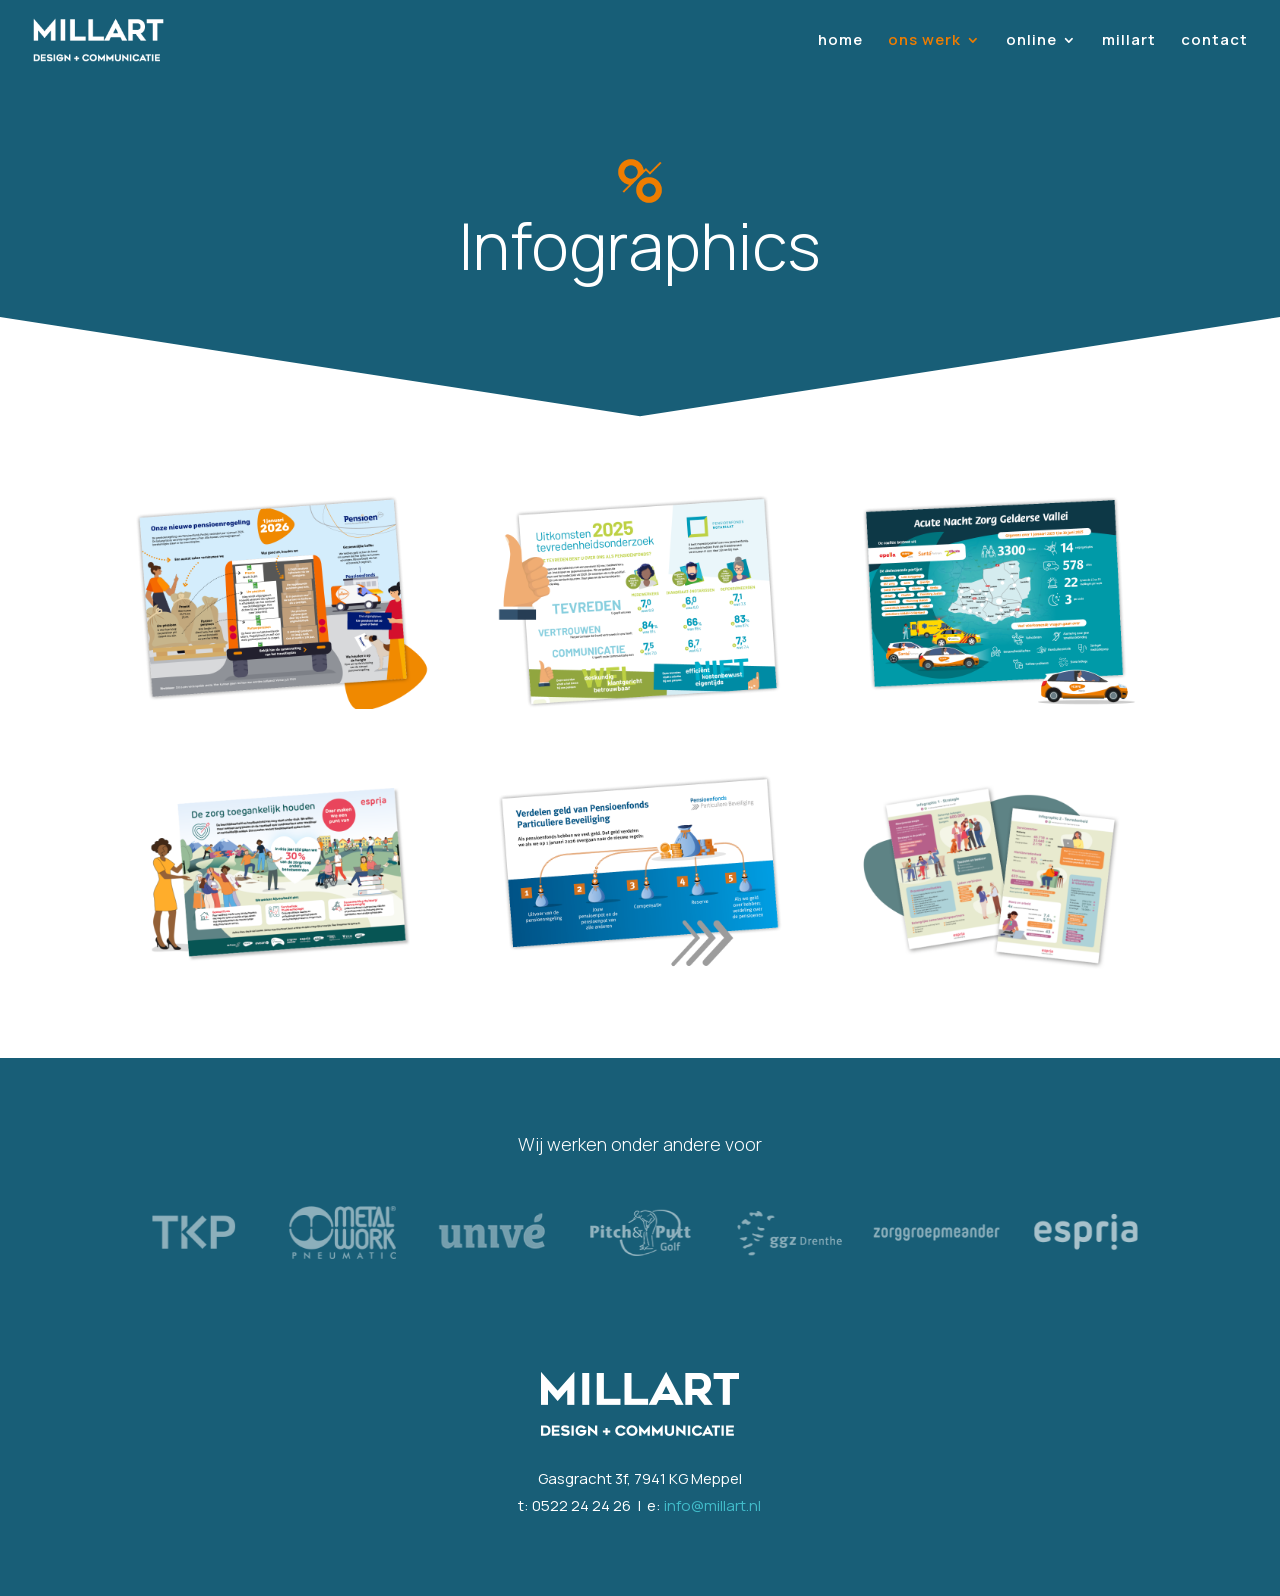 This screenshot has height=1596, width=1280. What do you see at coordinates (840, 41) in the screenshot?
I see `home` at bounding box center [840, 41].